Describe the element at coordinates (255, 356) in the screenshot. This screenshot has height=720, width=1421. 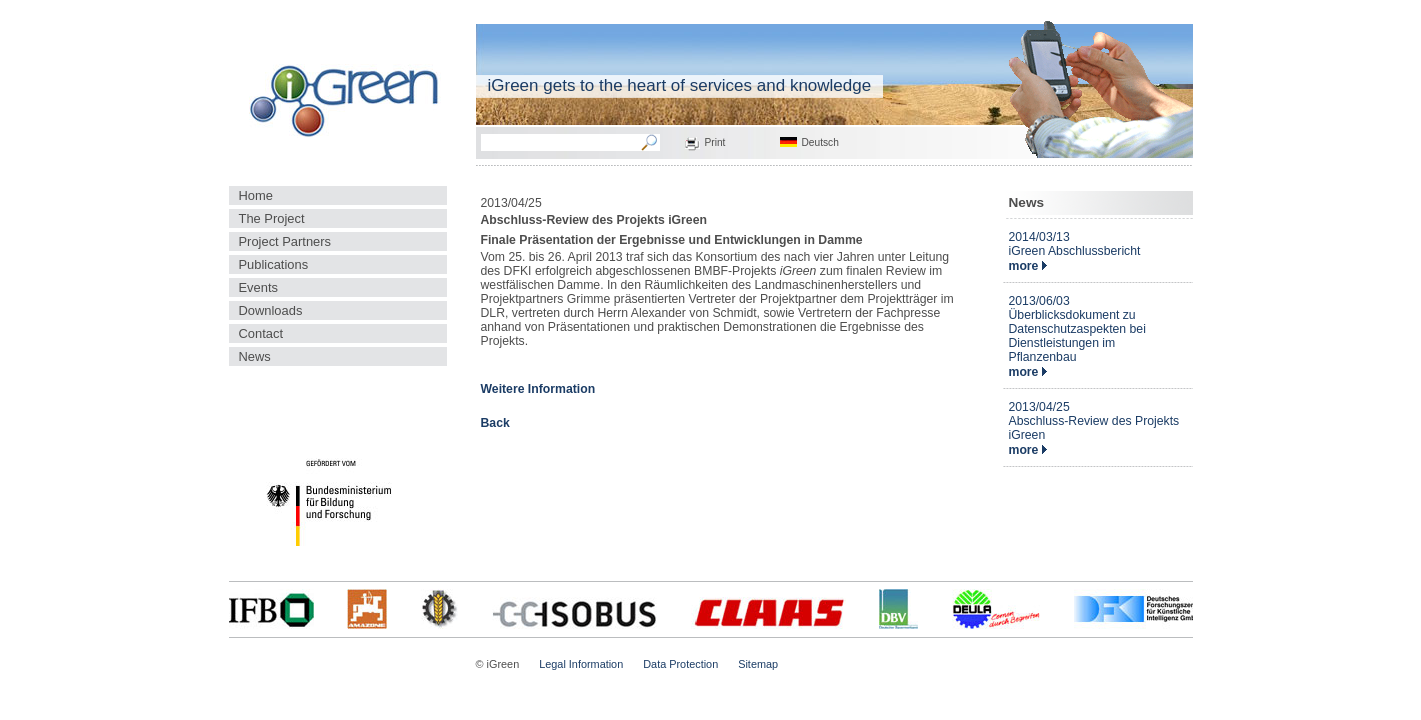
I see `News` at that location.